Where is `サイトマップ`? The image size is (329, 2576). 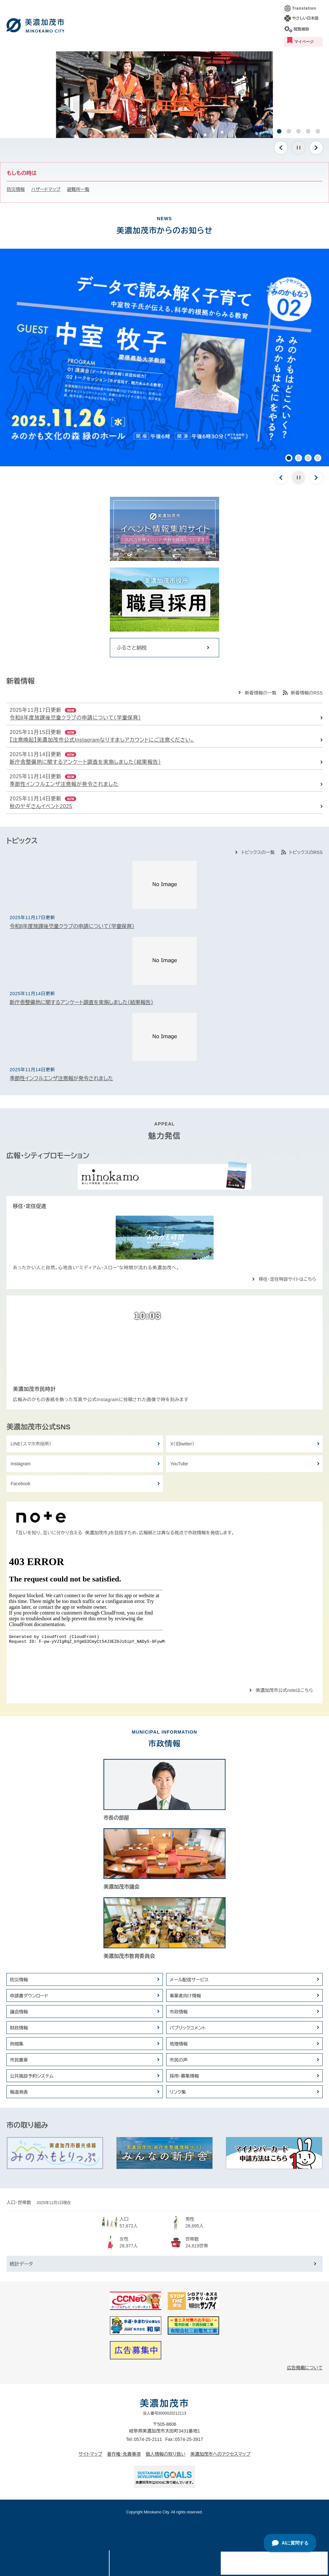
サイトマップ is located at coordinates (90, 2454).